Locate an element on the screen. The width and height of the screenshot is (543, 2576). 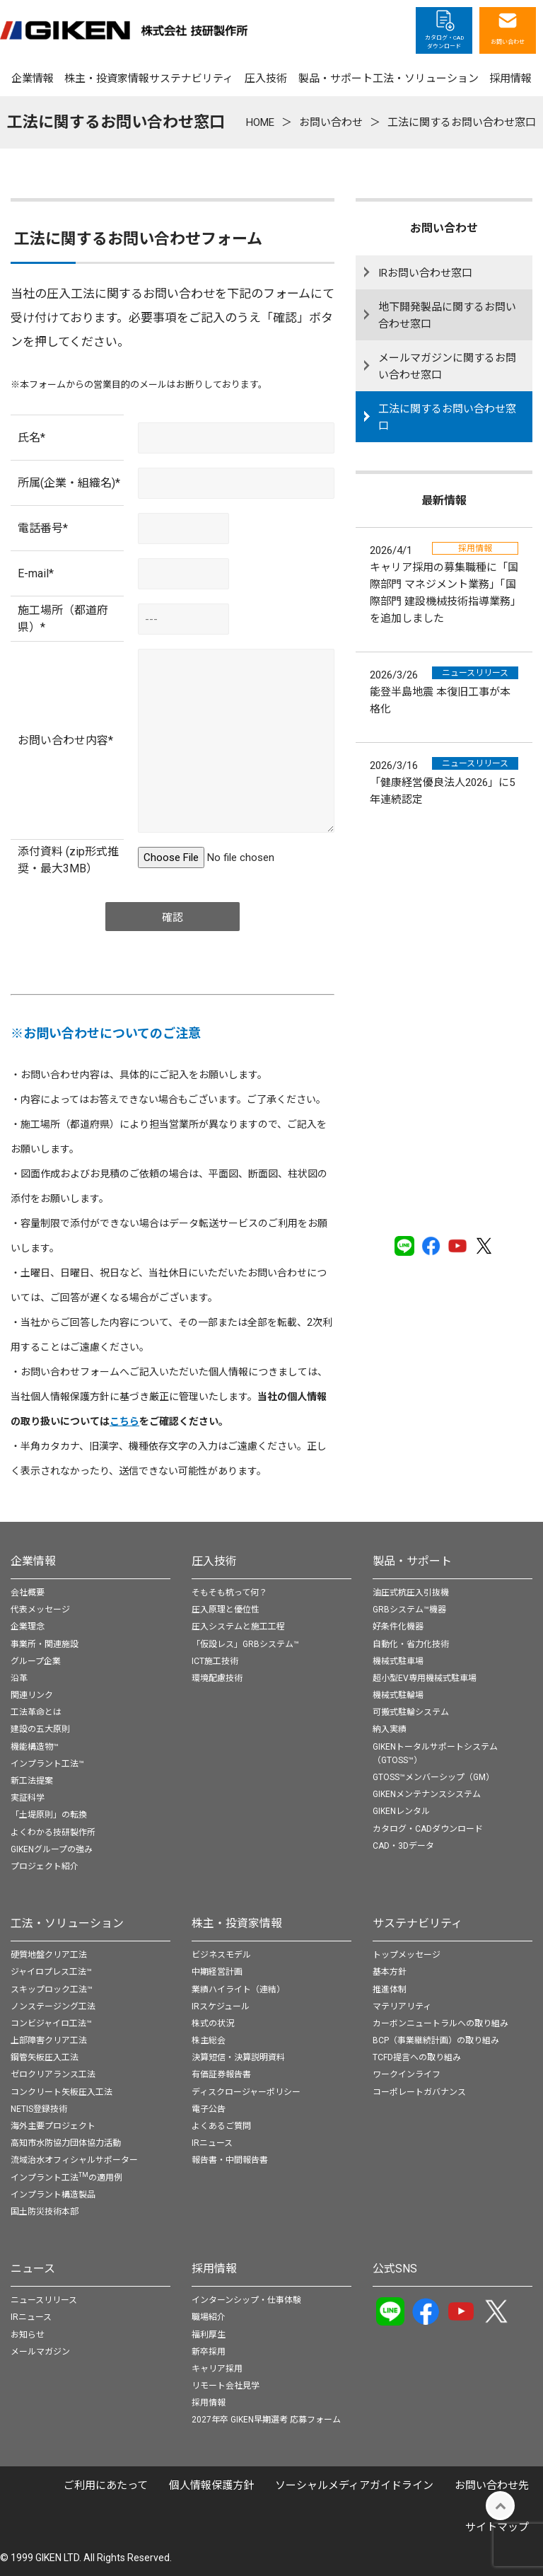
企業情報 is located at coordinates (33, 1561).